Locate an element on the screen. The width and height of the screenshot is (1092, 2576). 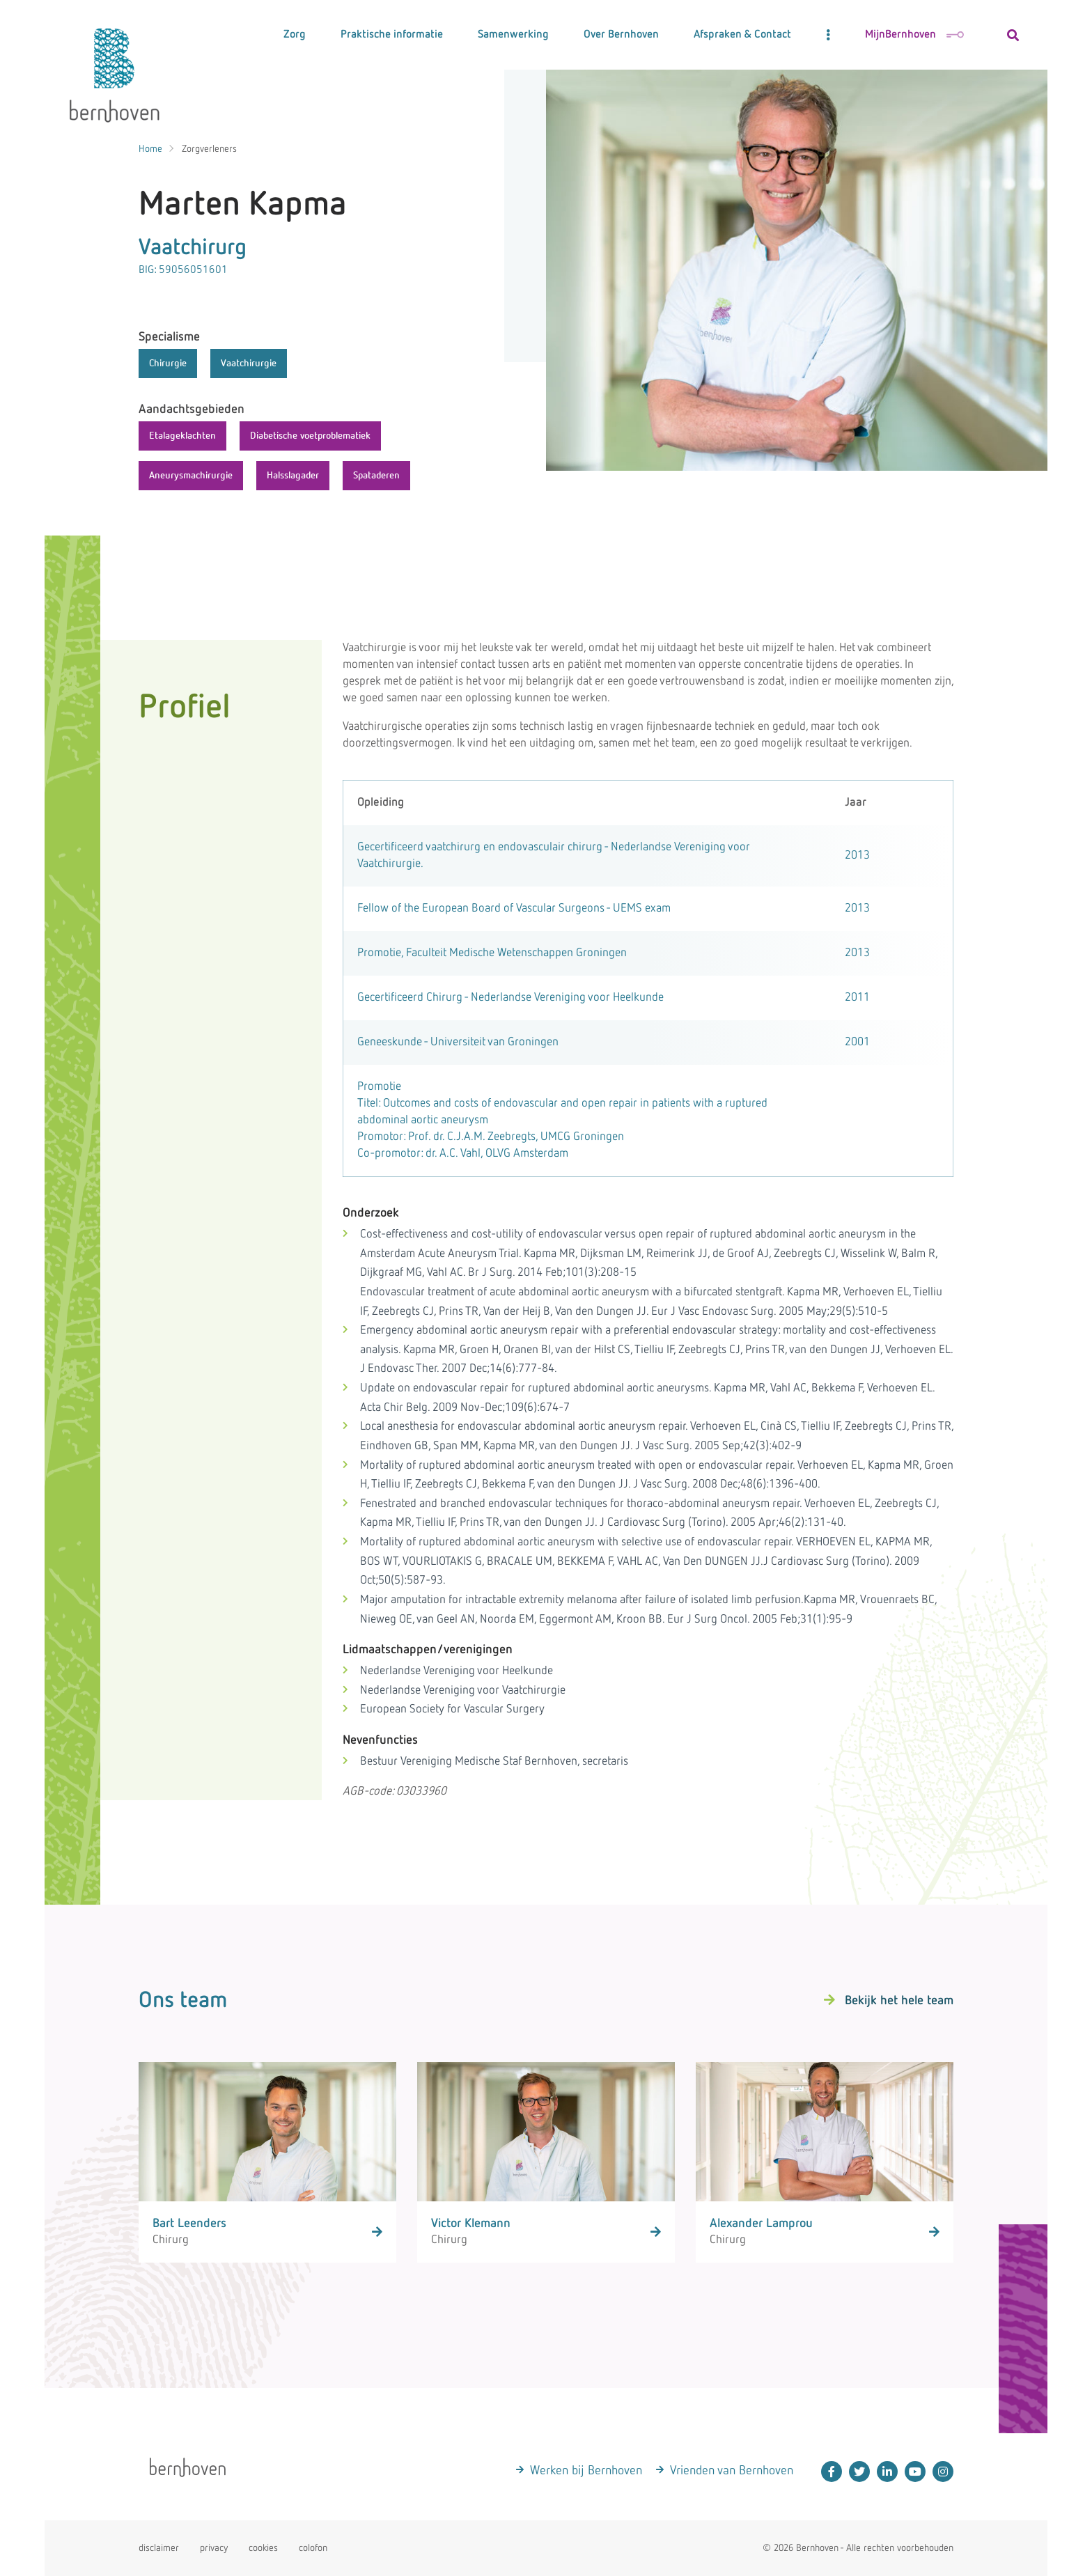
Werken bij Bernhoven is located at coordinates (586, 2471).